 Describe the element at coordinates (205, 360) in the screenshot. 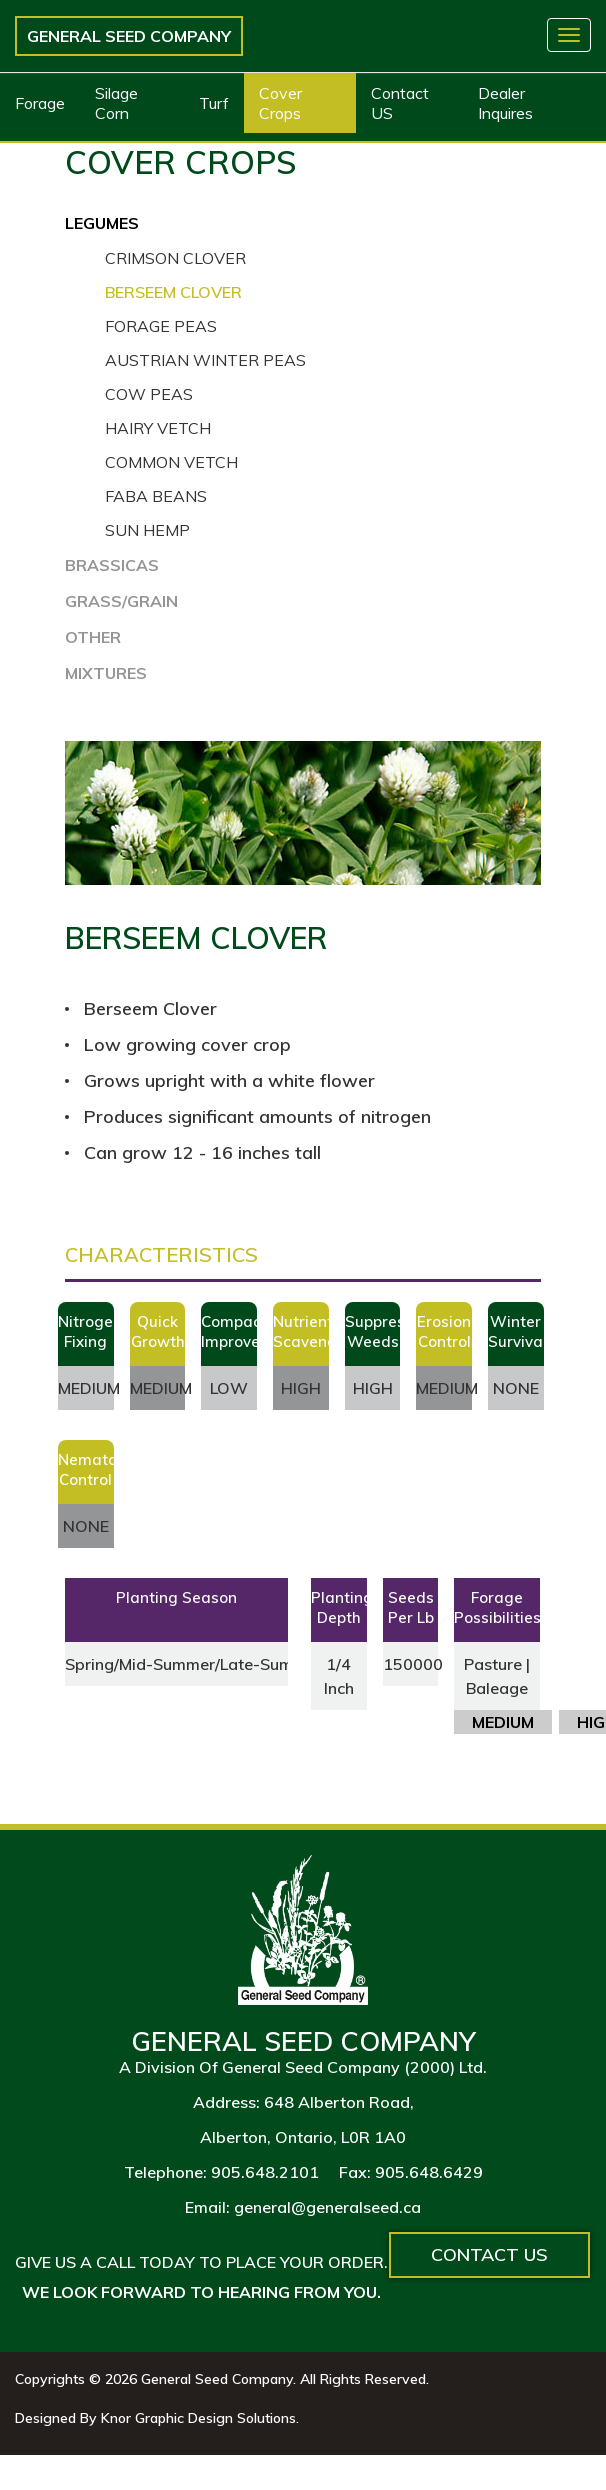

I see `Austrian Winter Peas` at that location.